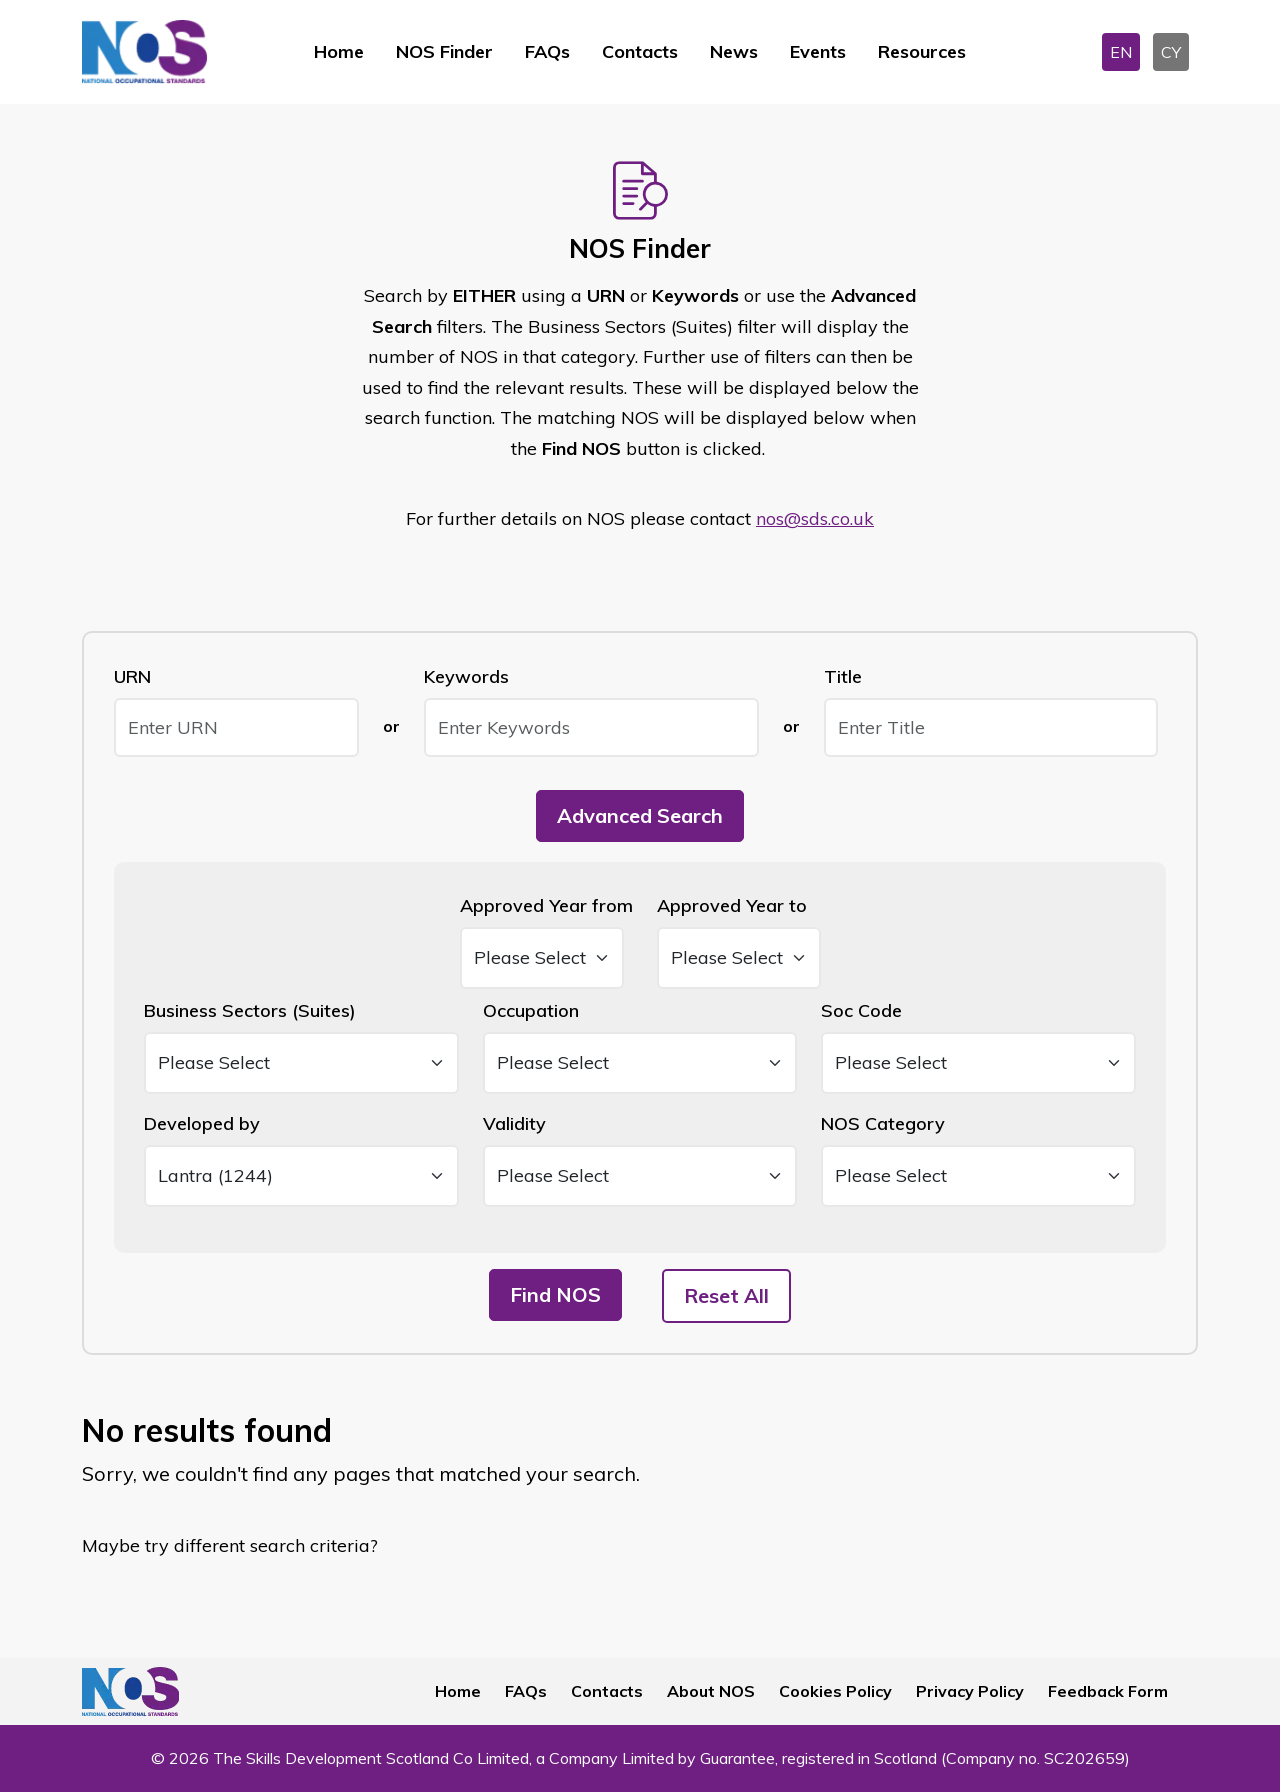 The image size is (1280, 1792). Describe the element at coordinates (301, 1063) in the screenshot. I see `[Business Sectors (Suites)]` at that location.